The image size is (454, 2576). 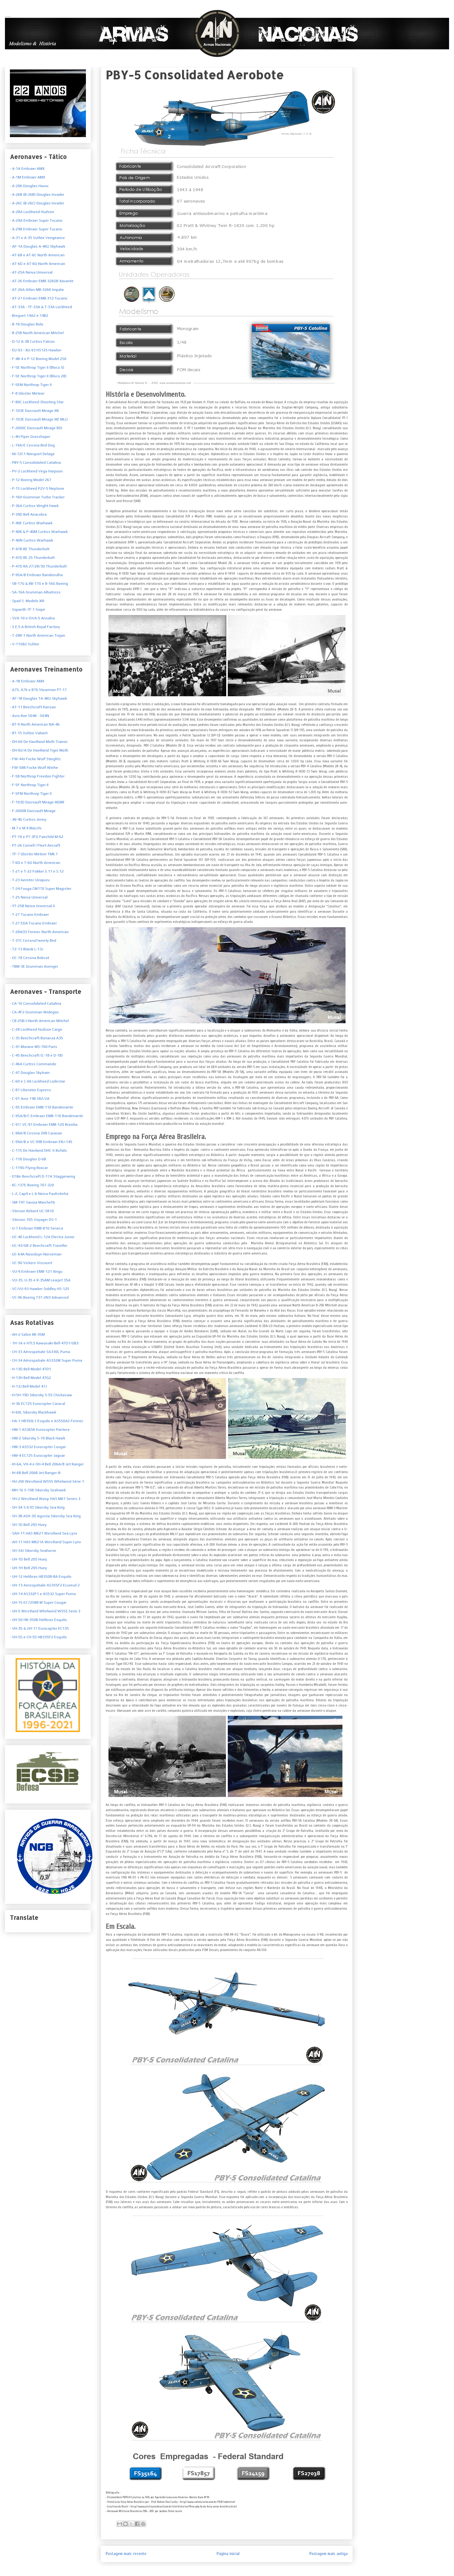 What do you see at coordinates (43, 1594) in the screenshot?
I see `- UH-14 AS332F1 e AS532 Super Puma` at bounding box center [43, 1594].